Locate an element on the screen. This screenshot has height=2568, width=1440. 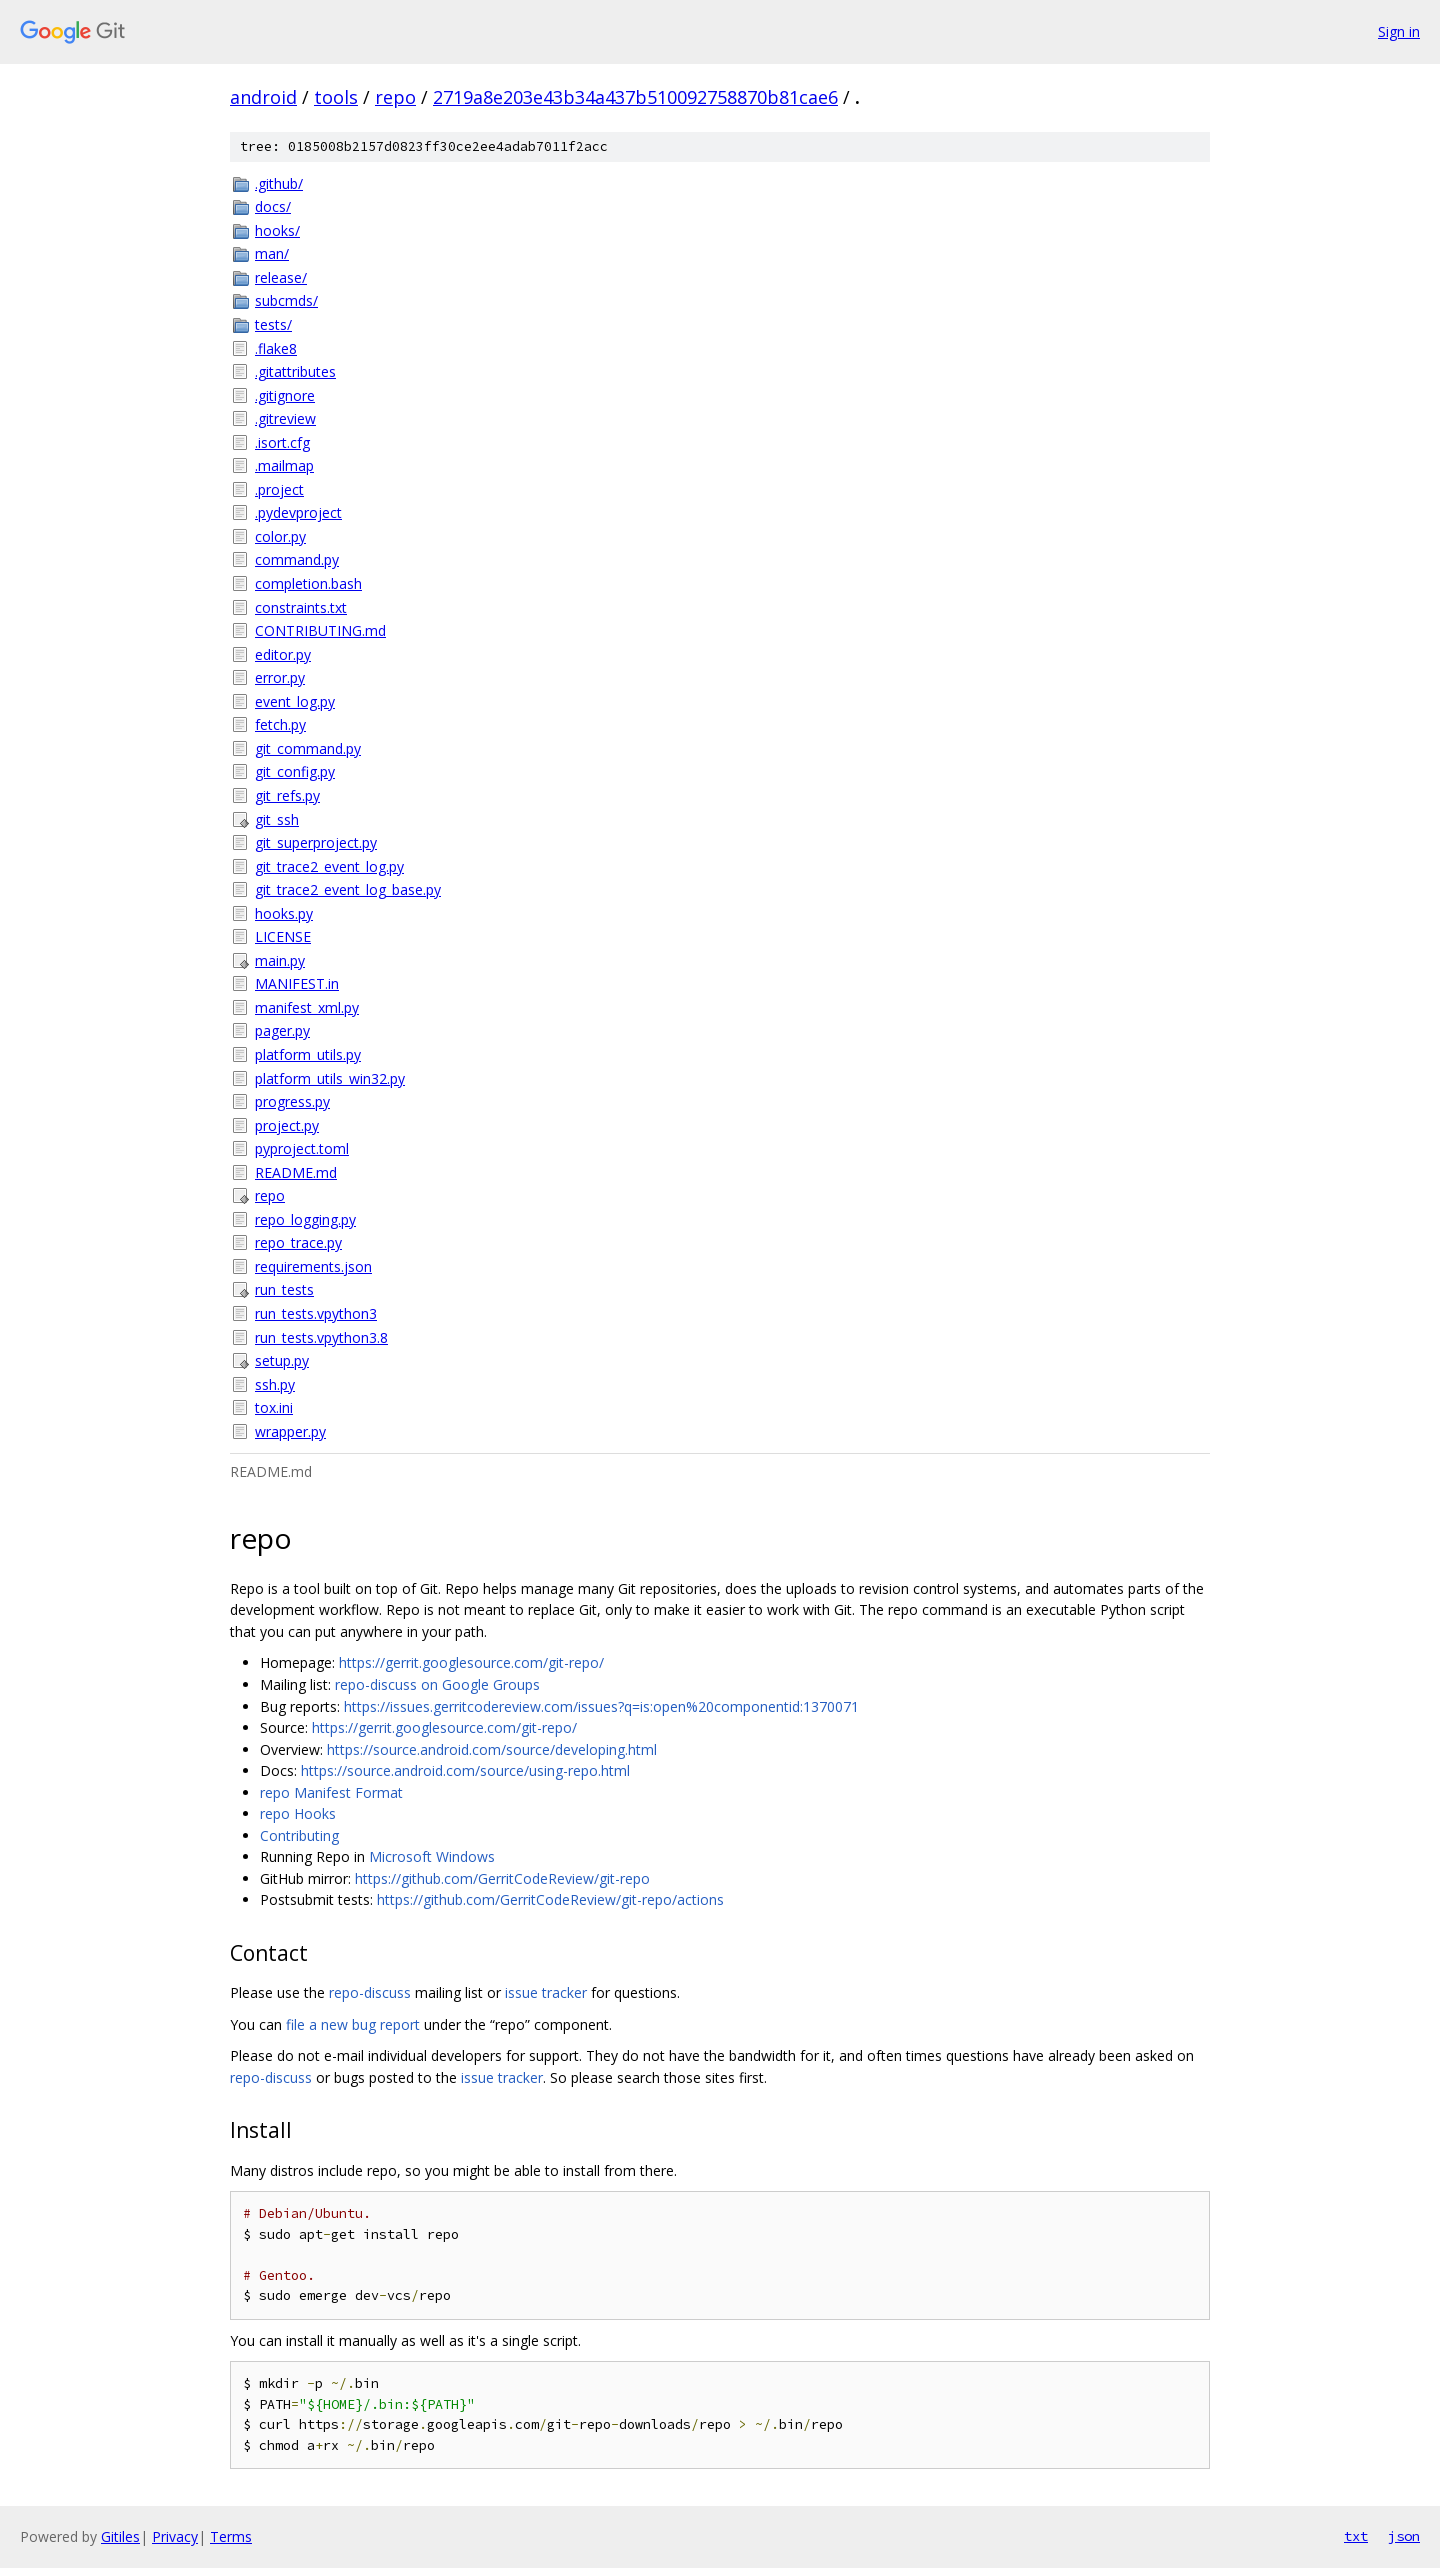
Sign in is located at coordinates (1399, 31).